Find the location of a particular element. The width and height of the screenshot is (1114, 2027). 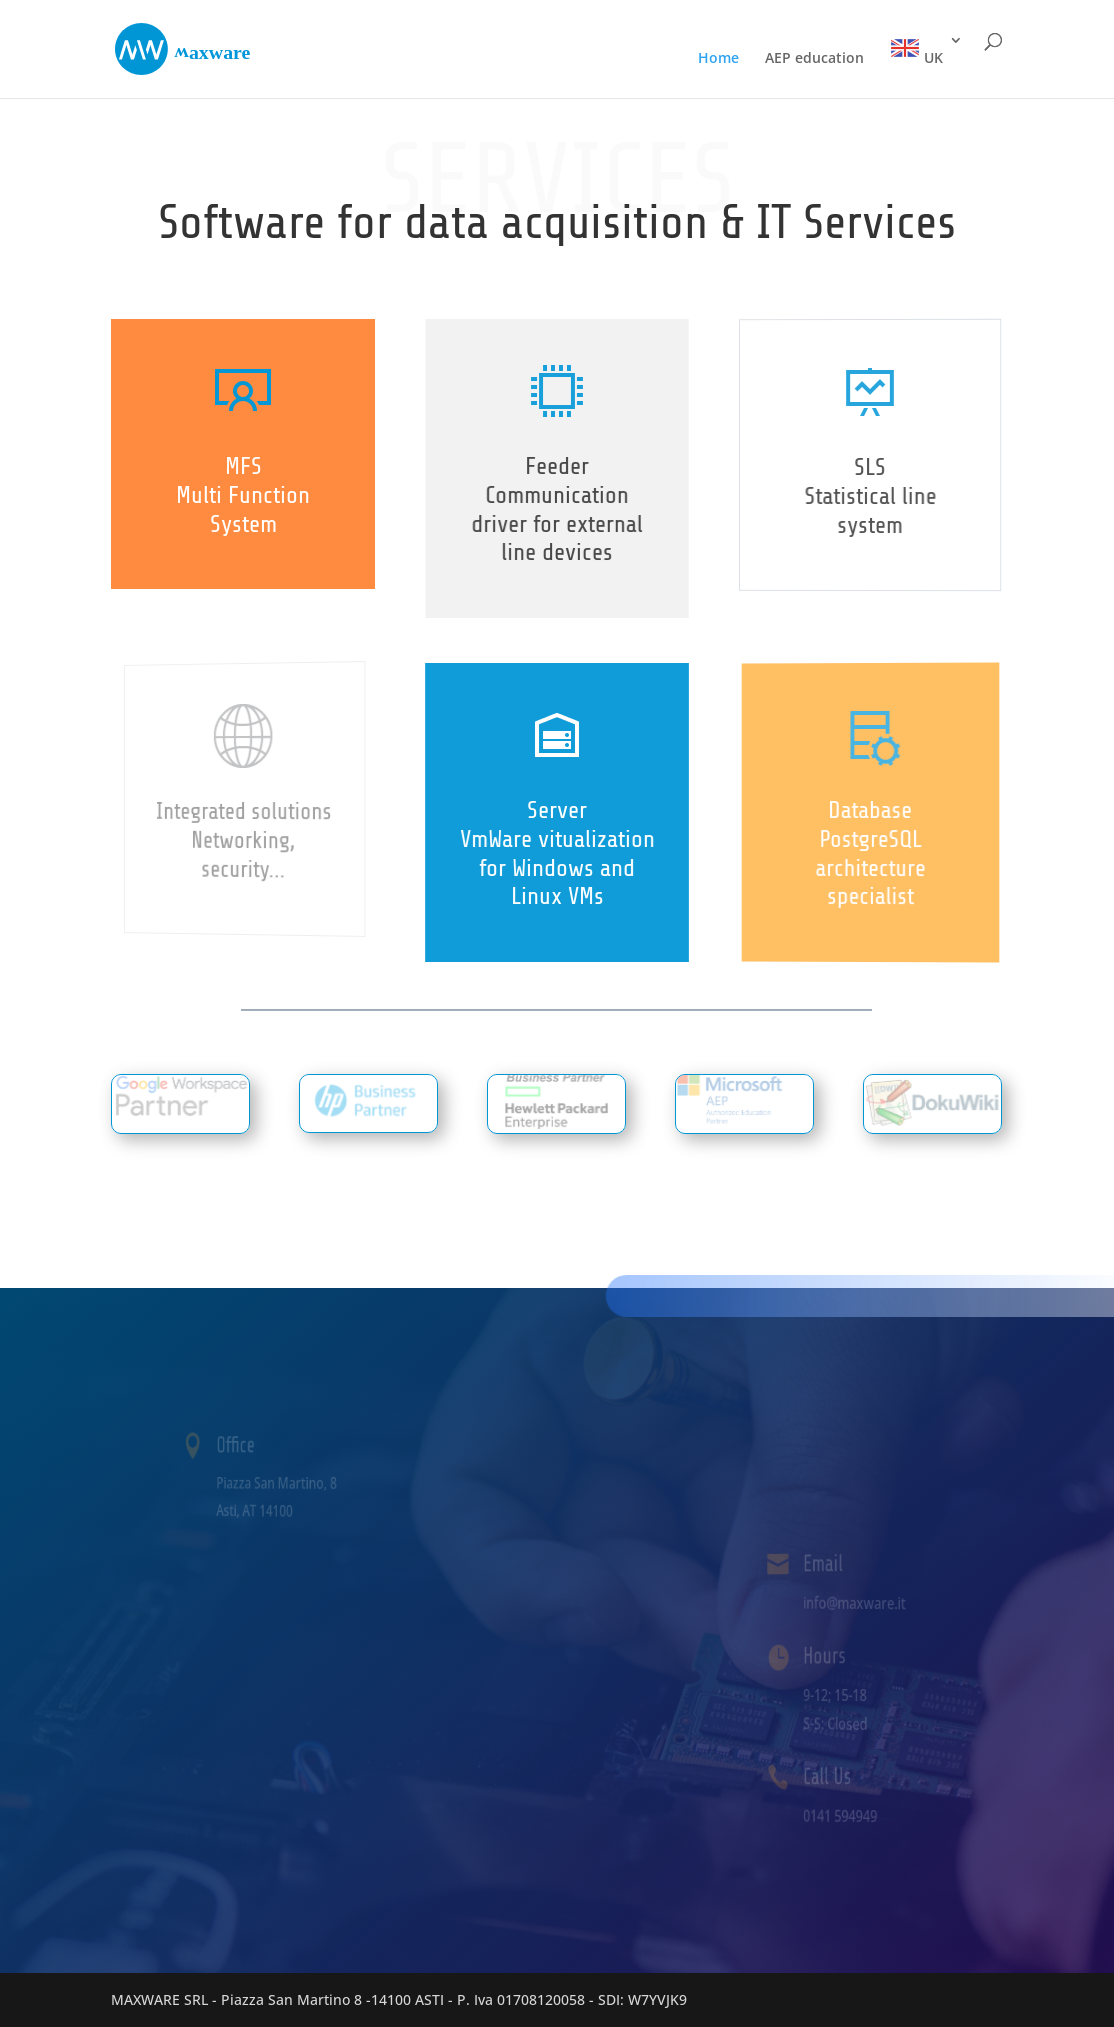

UK is located at coordinates (916, 50).